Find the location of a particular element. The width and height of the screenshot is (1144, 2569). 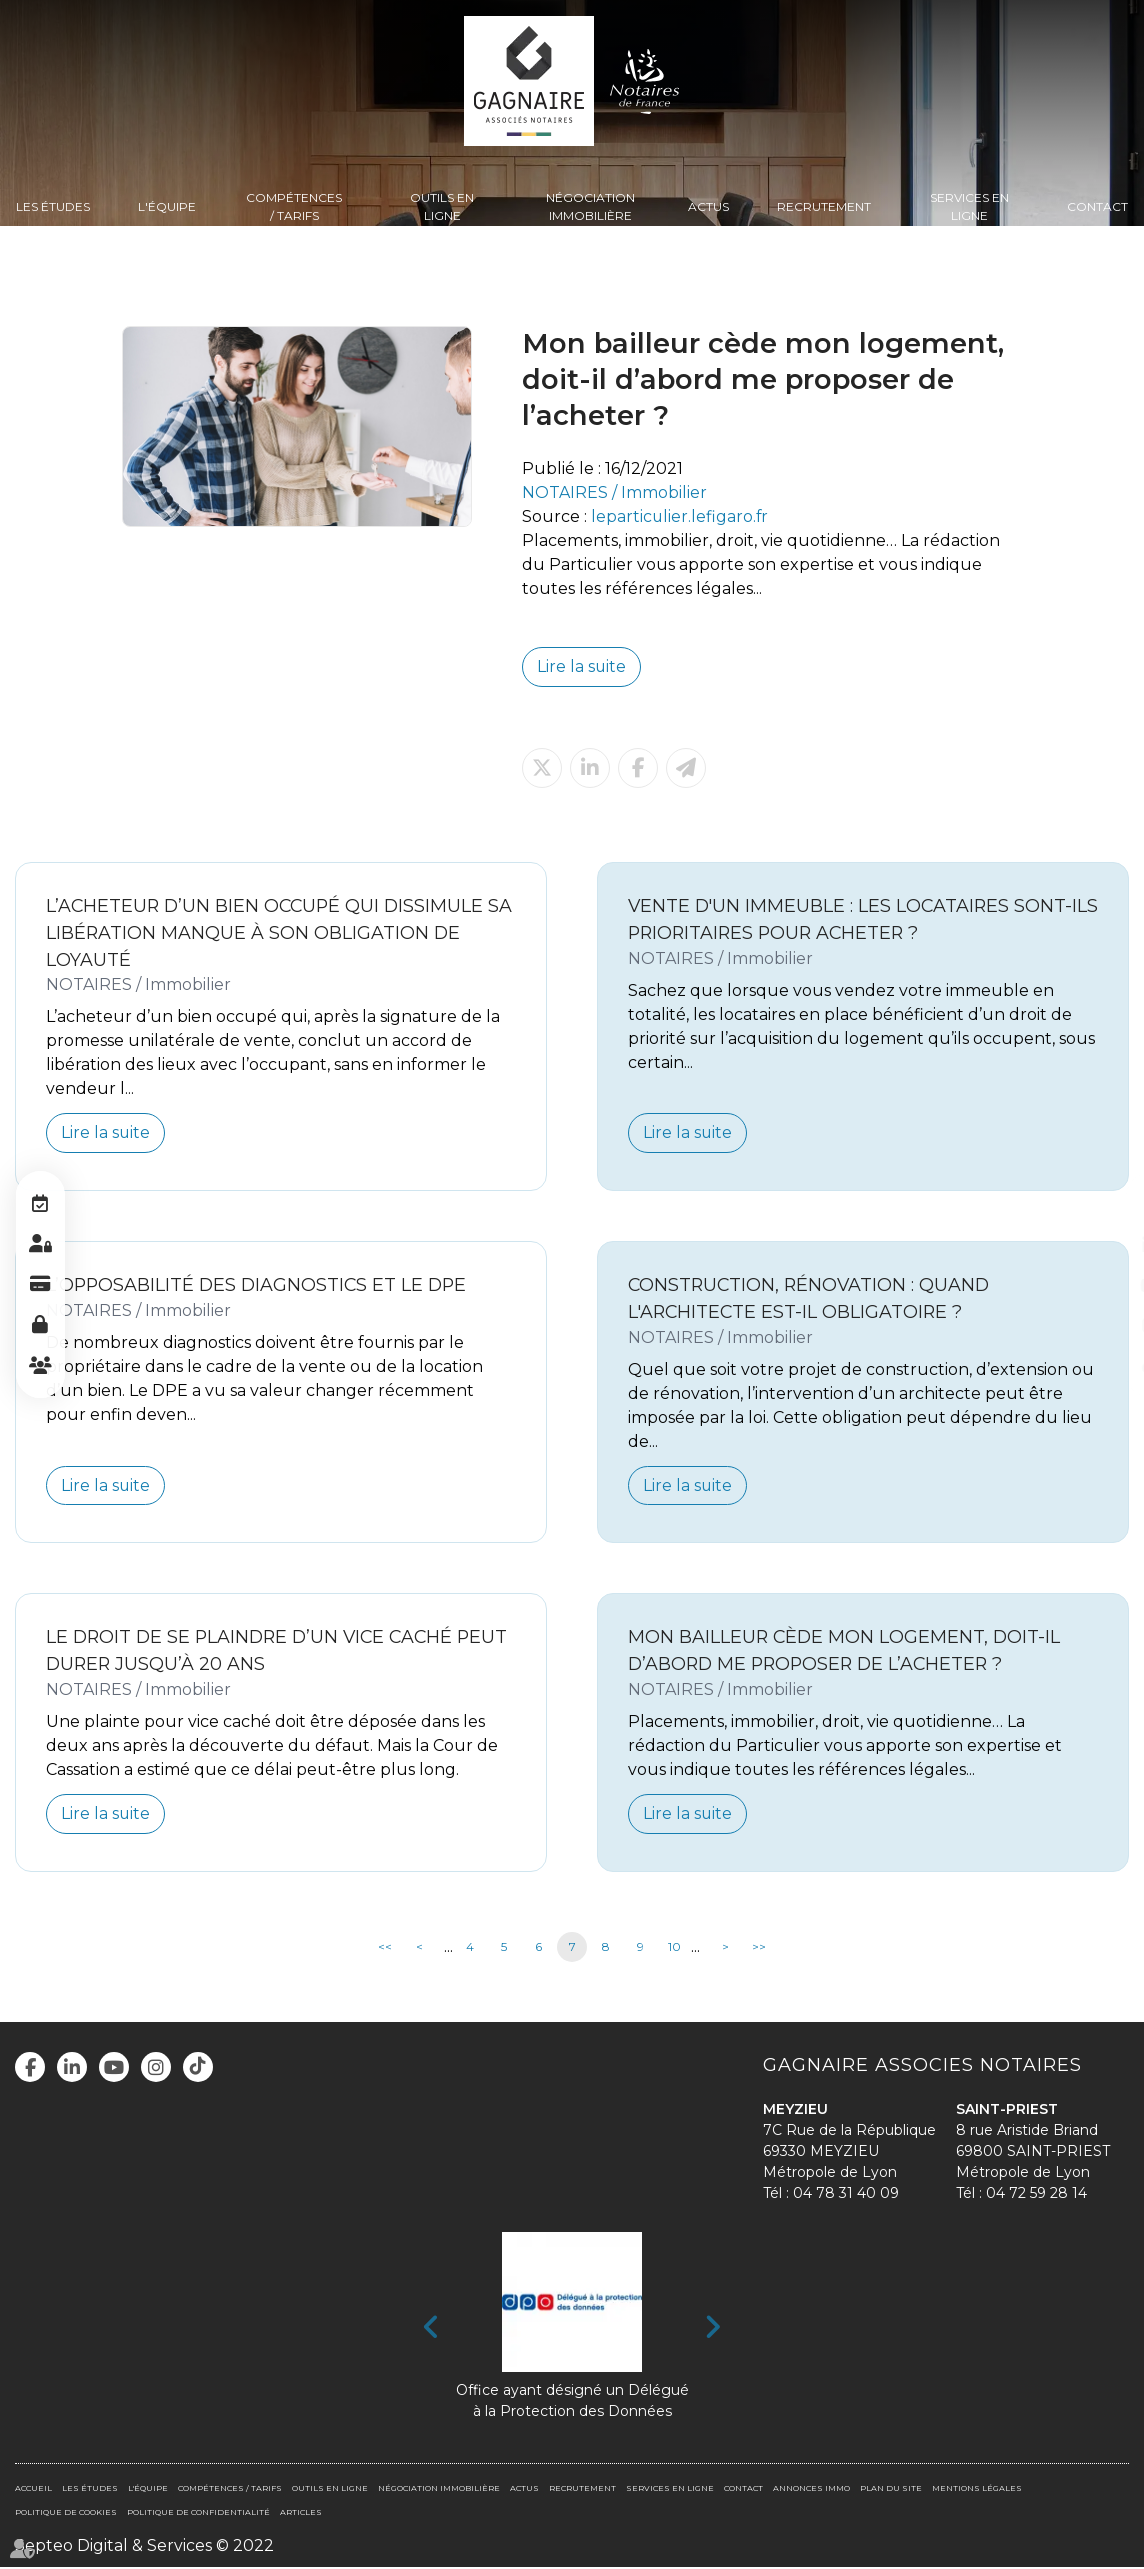

Next is located at coordinates (712, 2329).